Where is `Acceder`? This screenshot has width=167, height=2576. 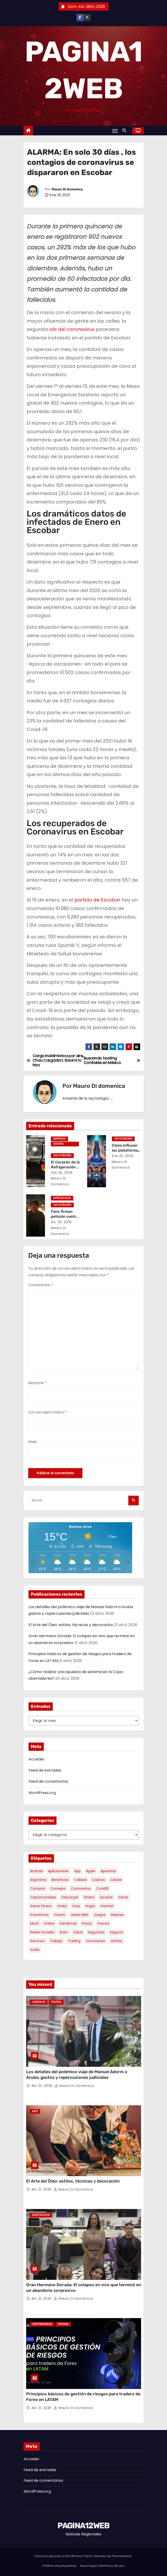 Acceder is located at coordinates (37, 1759).